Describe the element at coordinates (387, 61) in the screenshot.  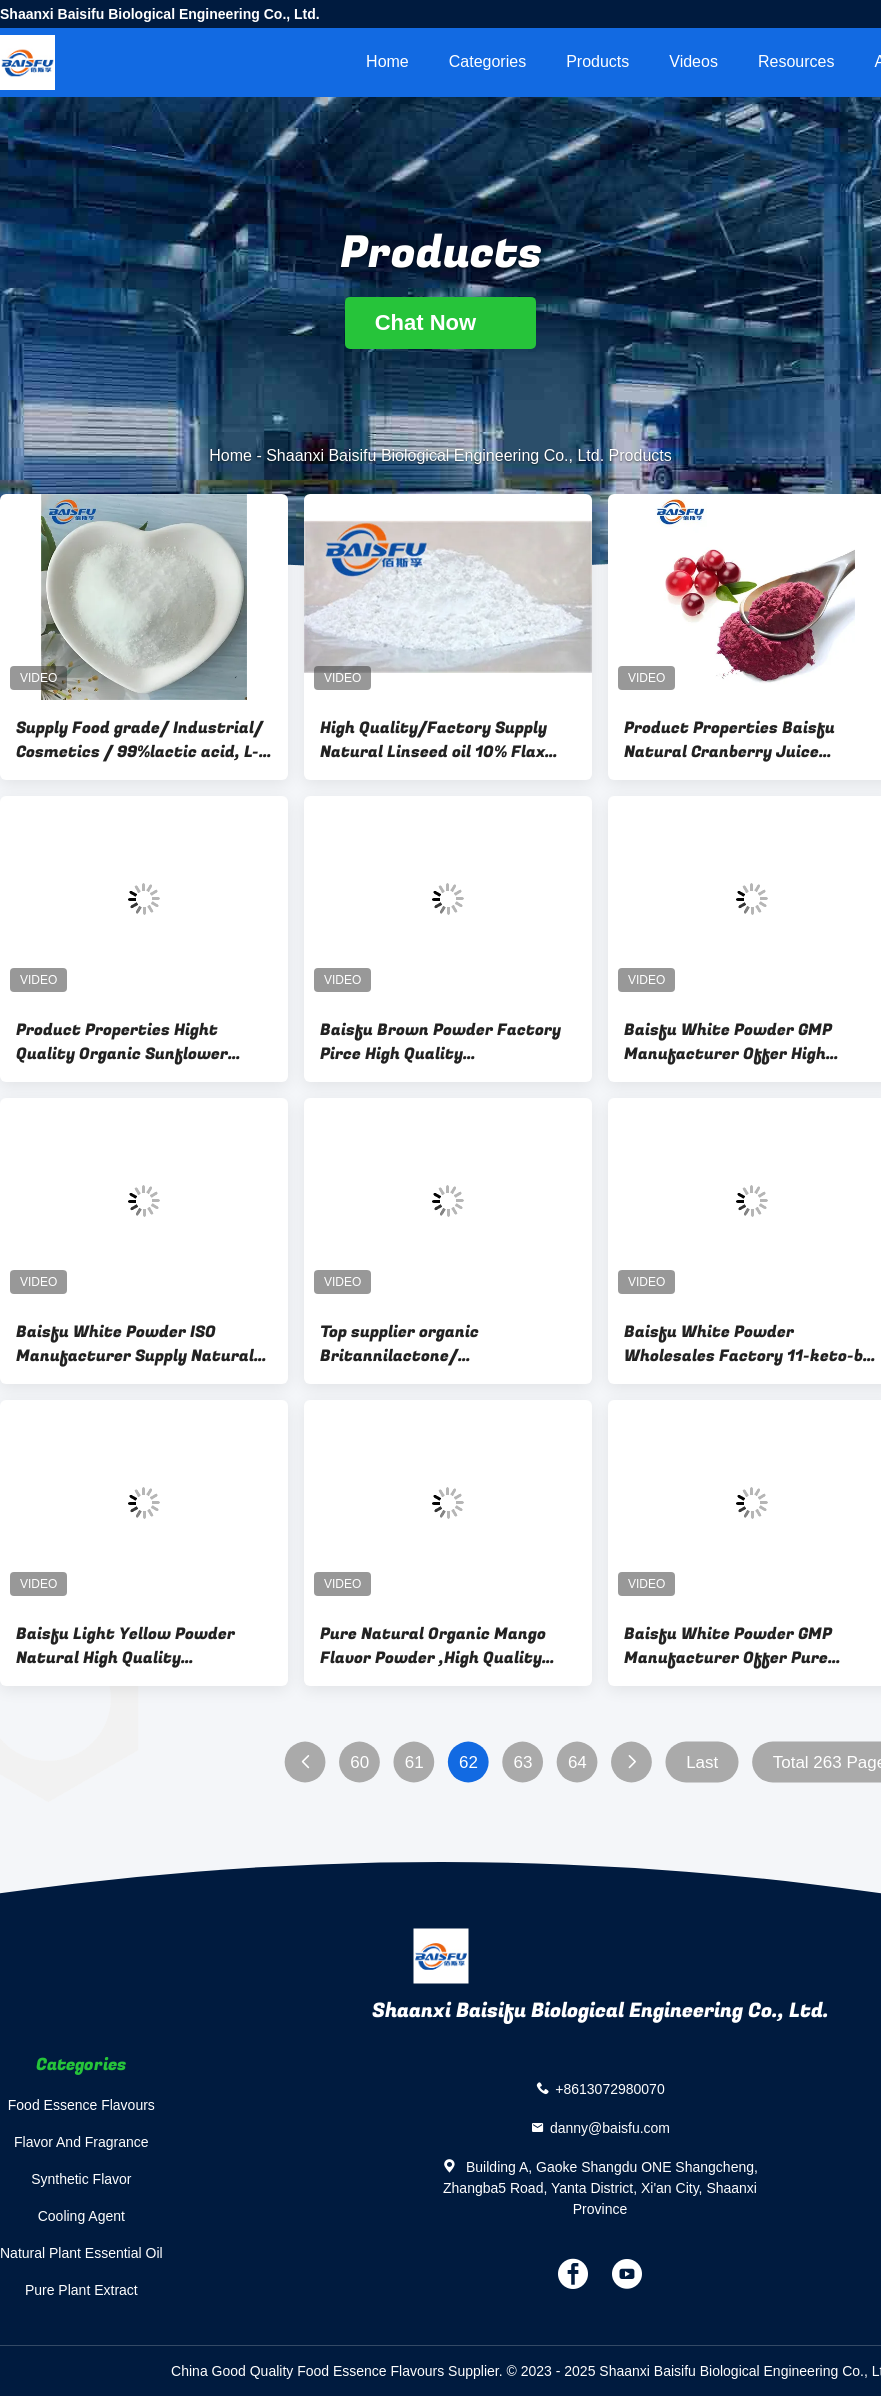
I see `Home` at that location.